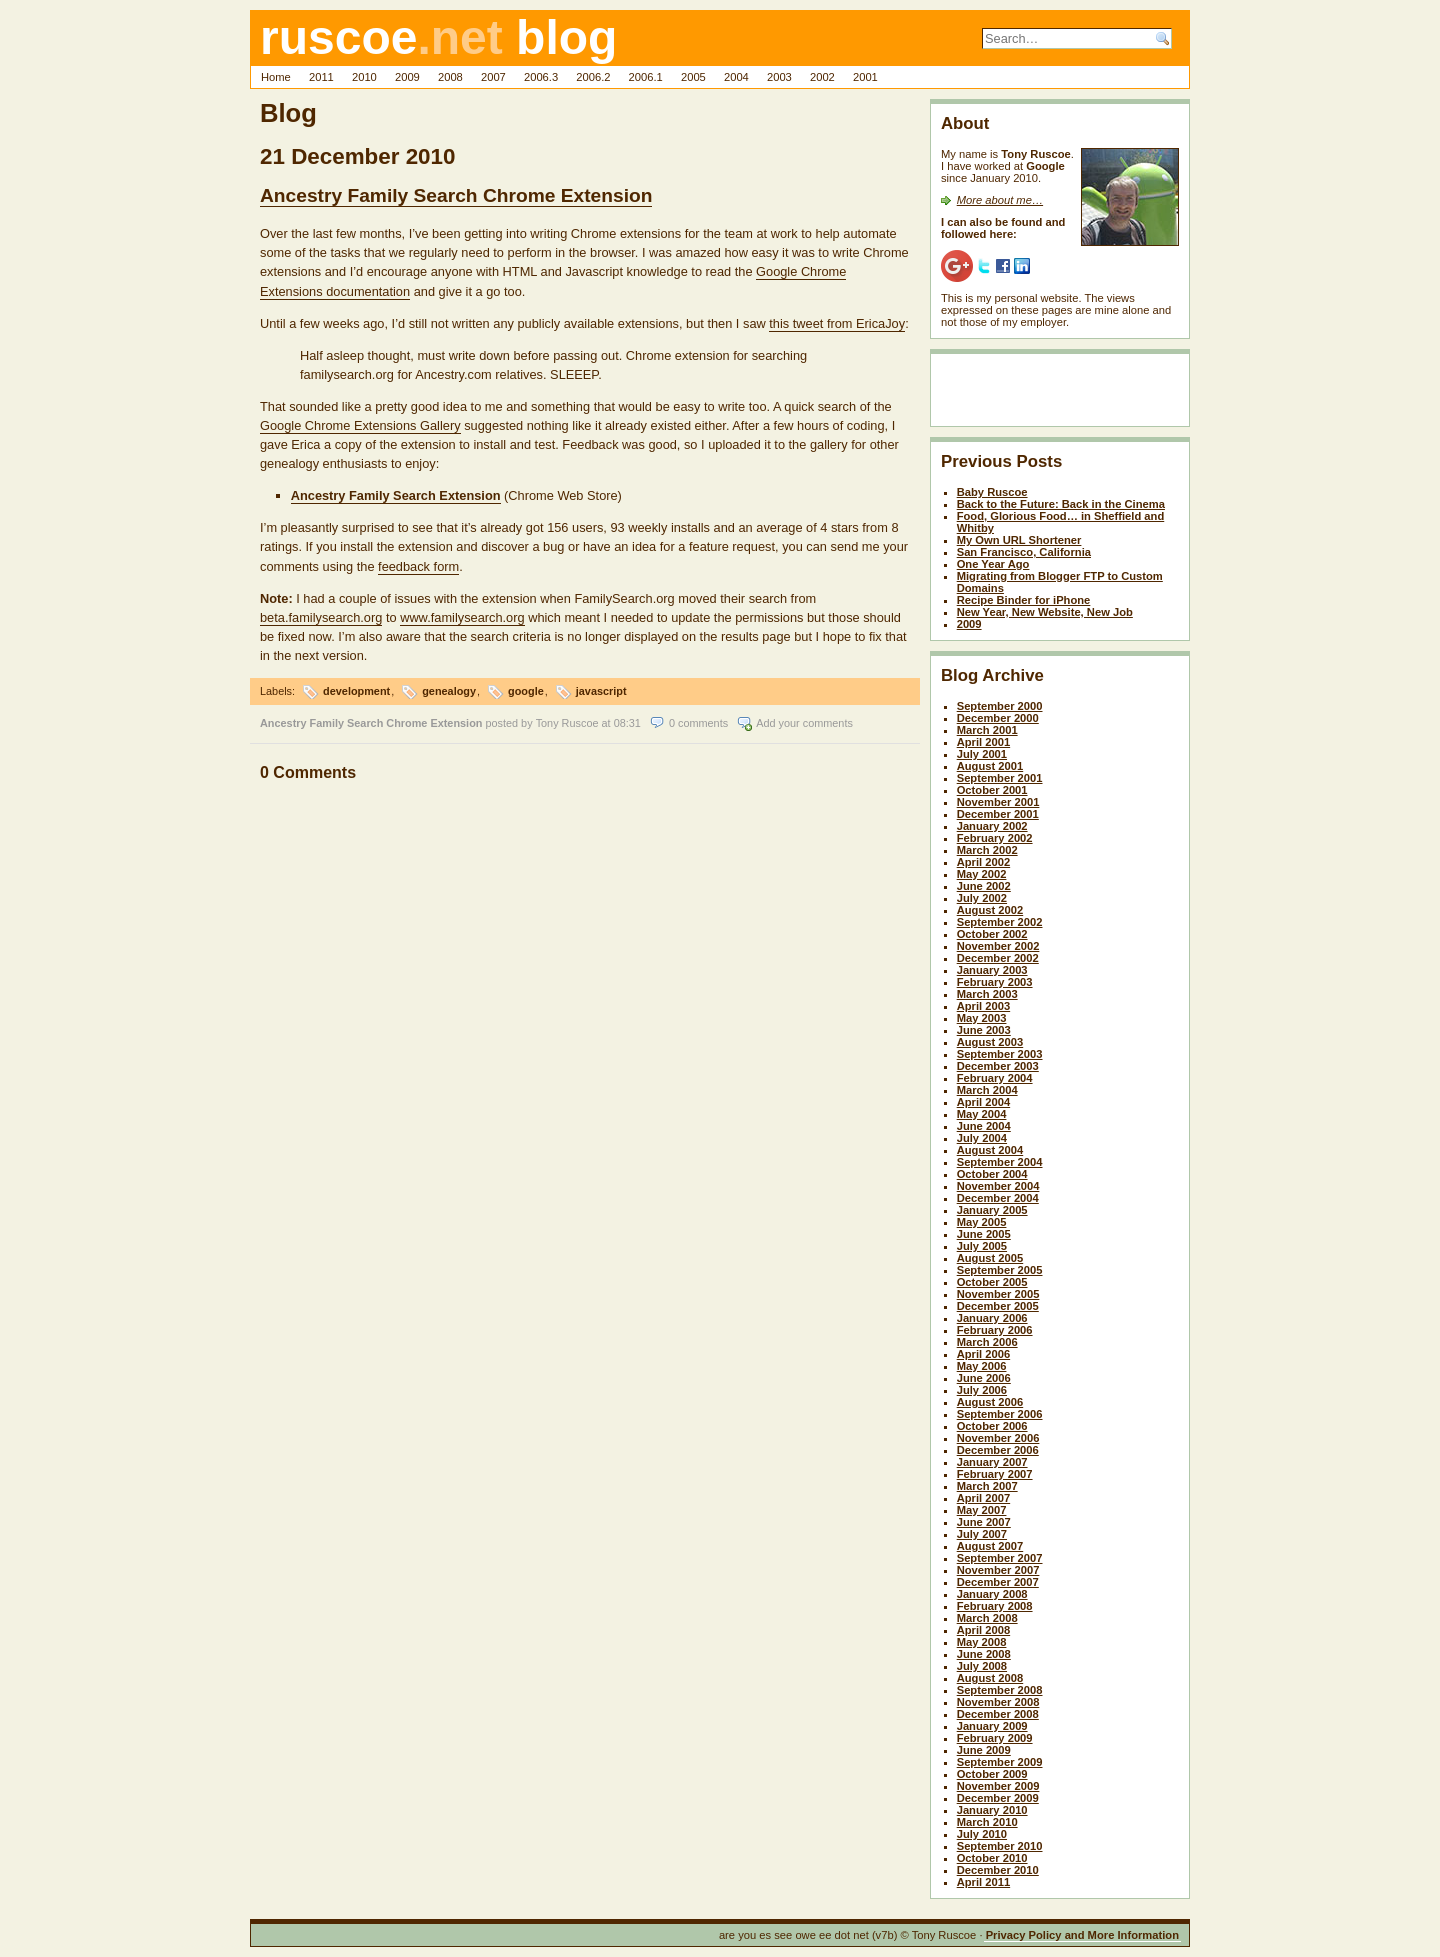 This screenshot has width=1440, height=1957. Describe the element at coordinates (982, 1366) in the screenshot. I see `May 2006` at that location.